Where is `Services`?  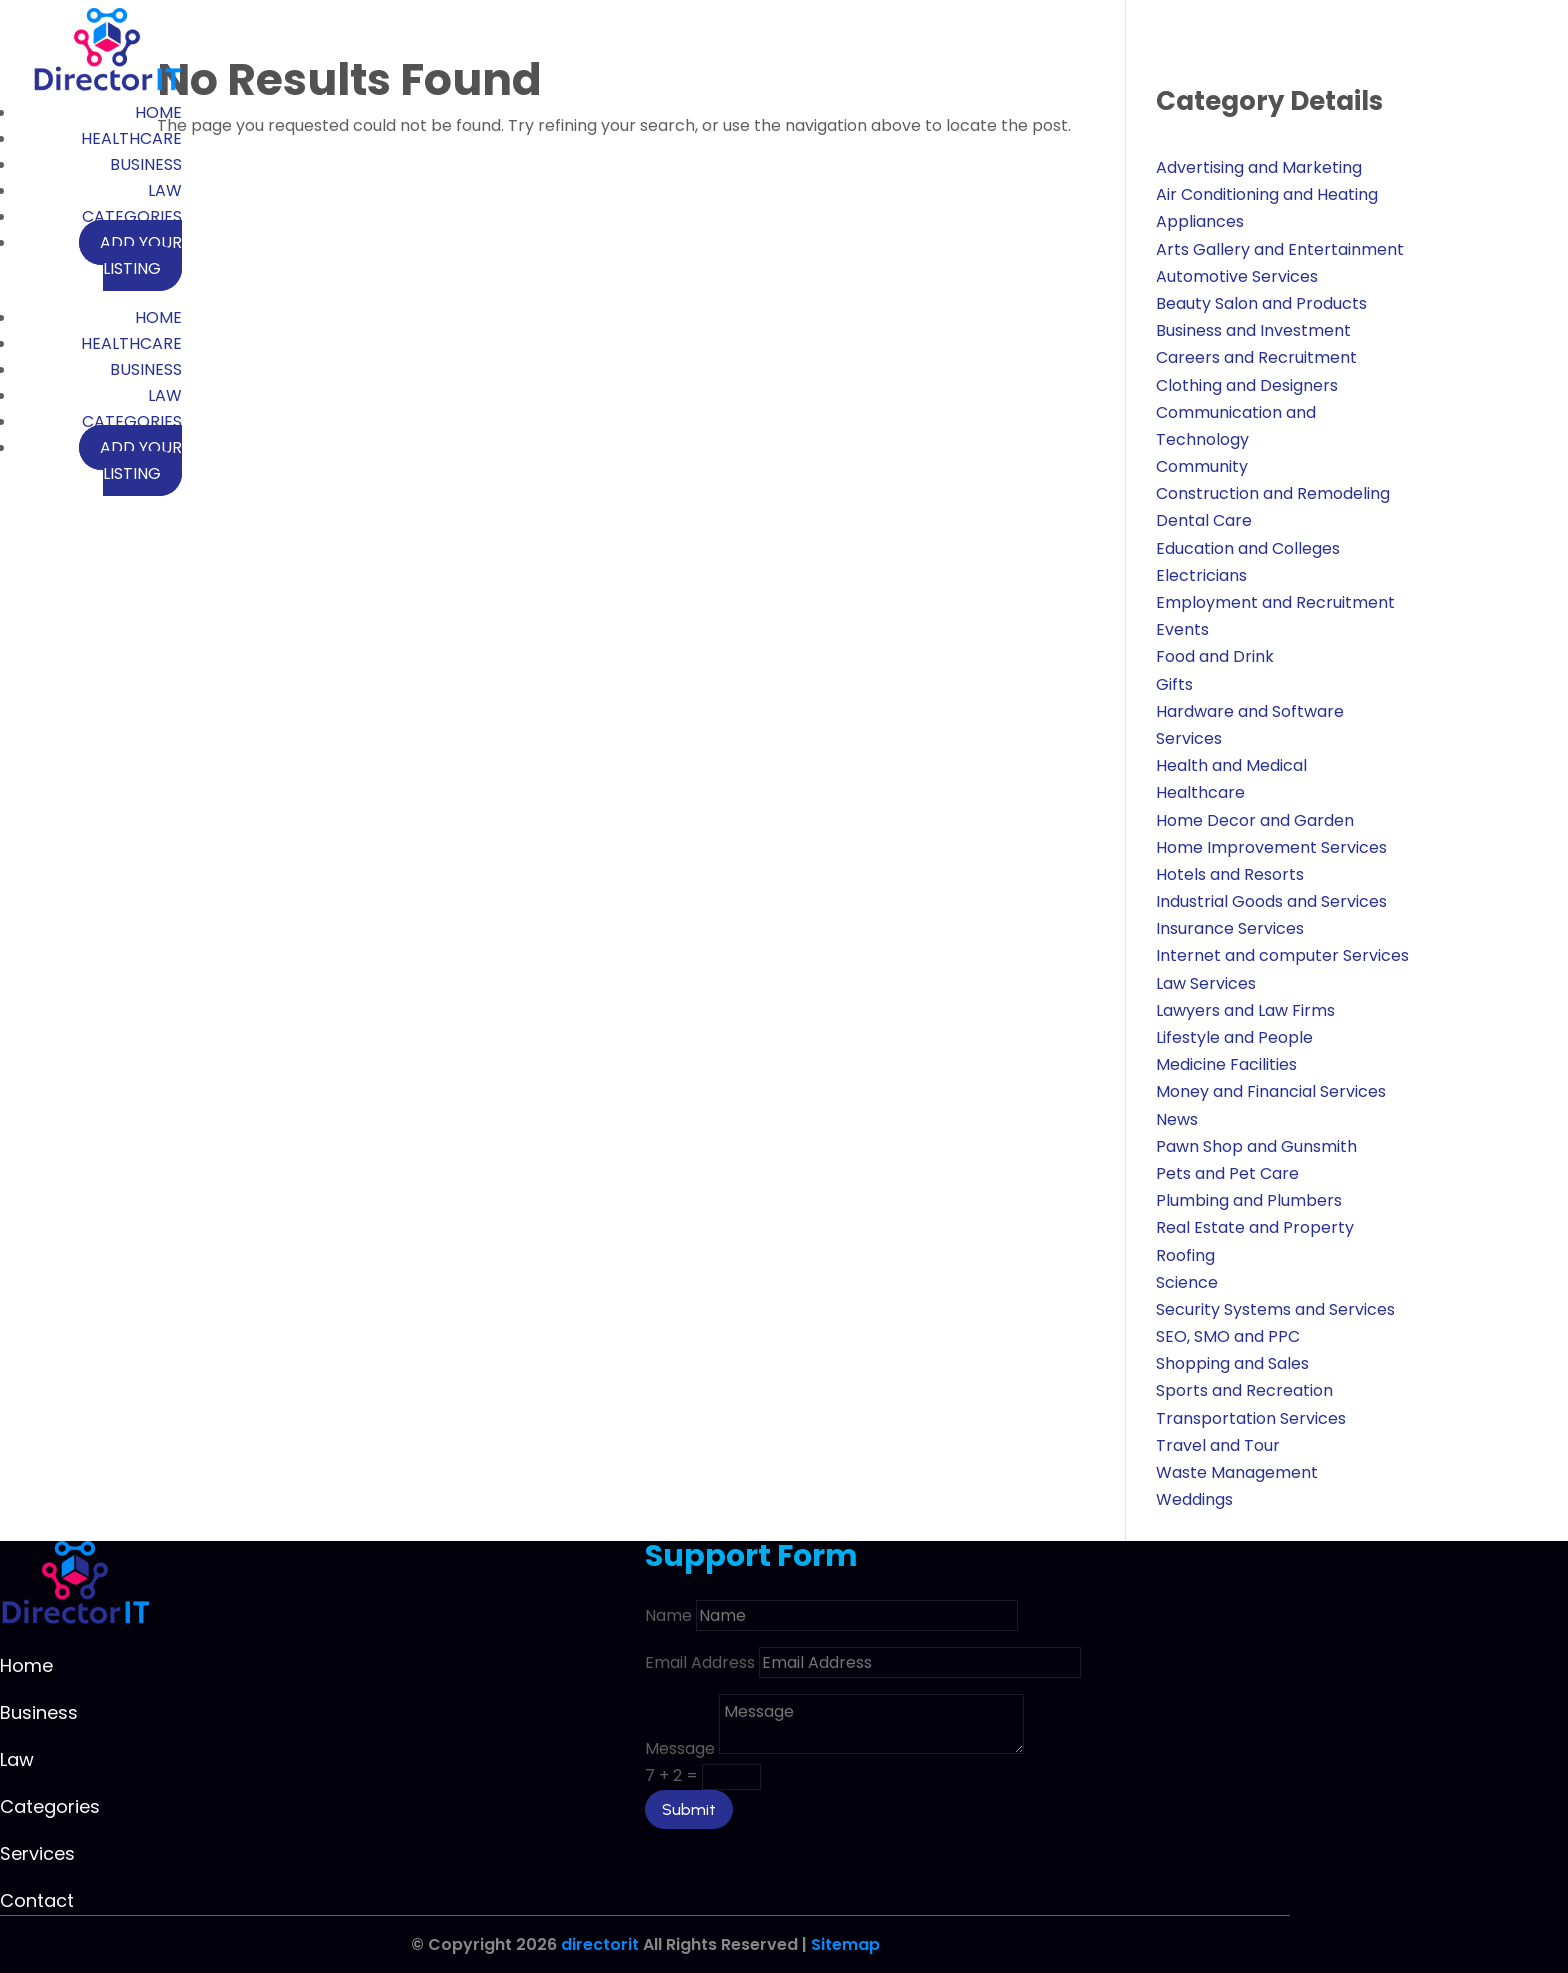 Services is located at coordinates (37, 1853).